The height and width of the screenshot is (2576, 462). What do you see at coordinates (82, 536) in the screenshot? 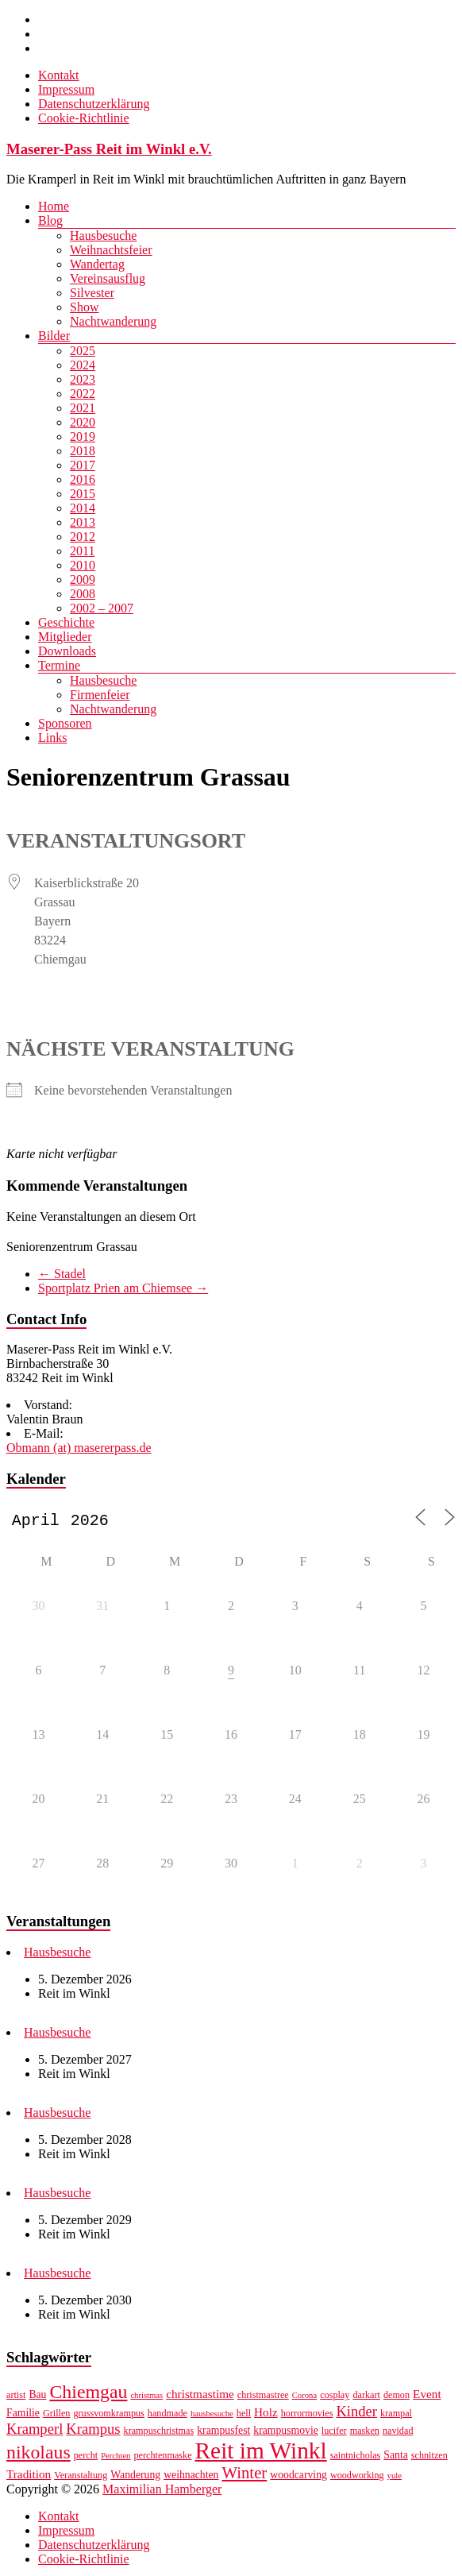
I see `2012` at bounding box center [82, 536].